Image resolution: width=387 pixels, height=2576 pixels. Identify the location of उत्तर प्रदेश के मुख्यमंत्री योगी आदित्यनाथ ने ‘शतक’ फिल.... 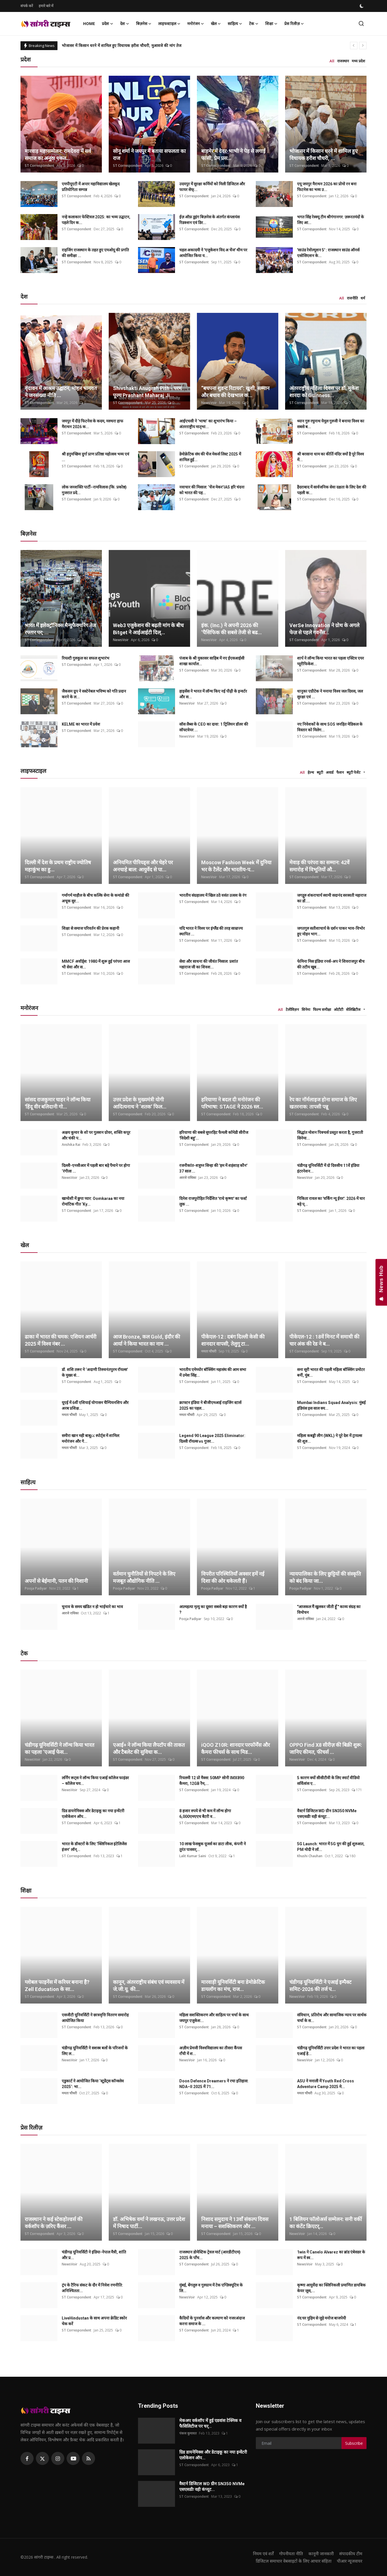
(139, 1103).